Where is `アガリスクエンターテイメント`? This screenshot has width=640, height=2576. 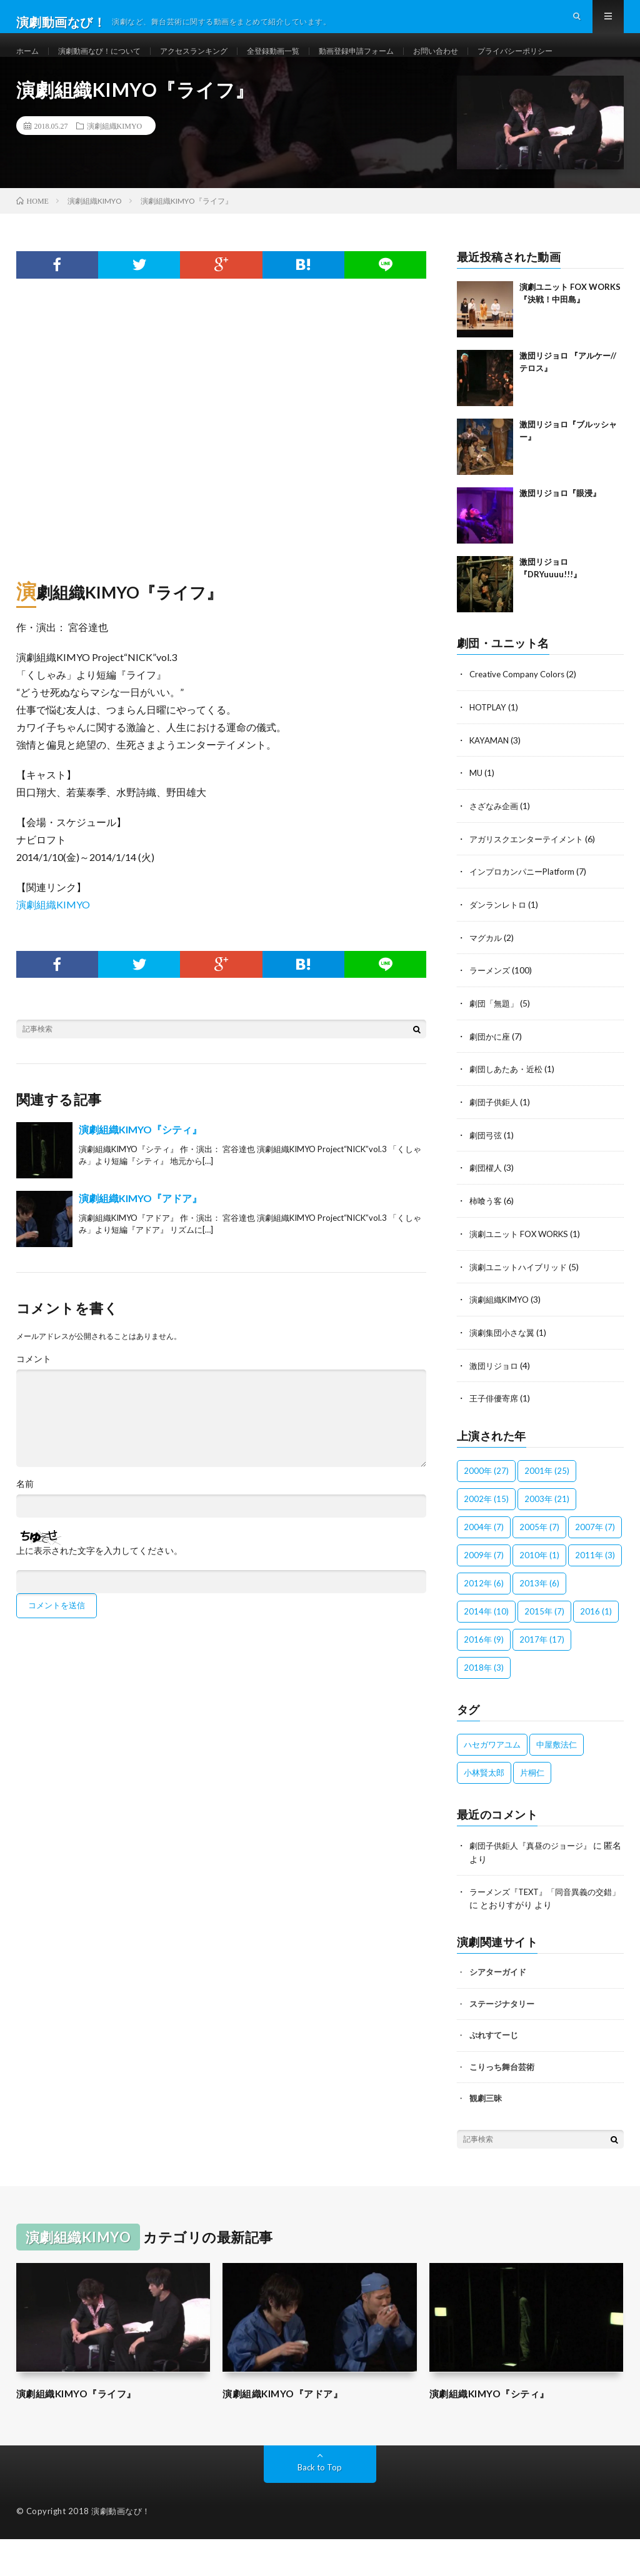
アガリスクエンターテイメント is located at coordinates (530, 883).